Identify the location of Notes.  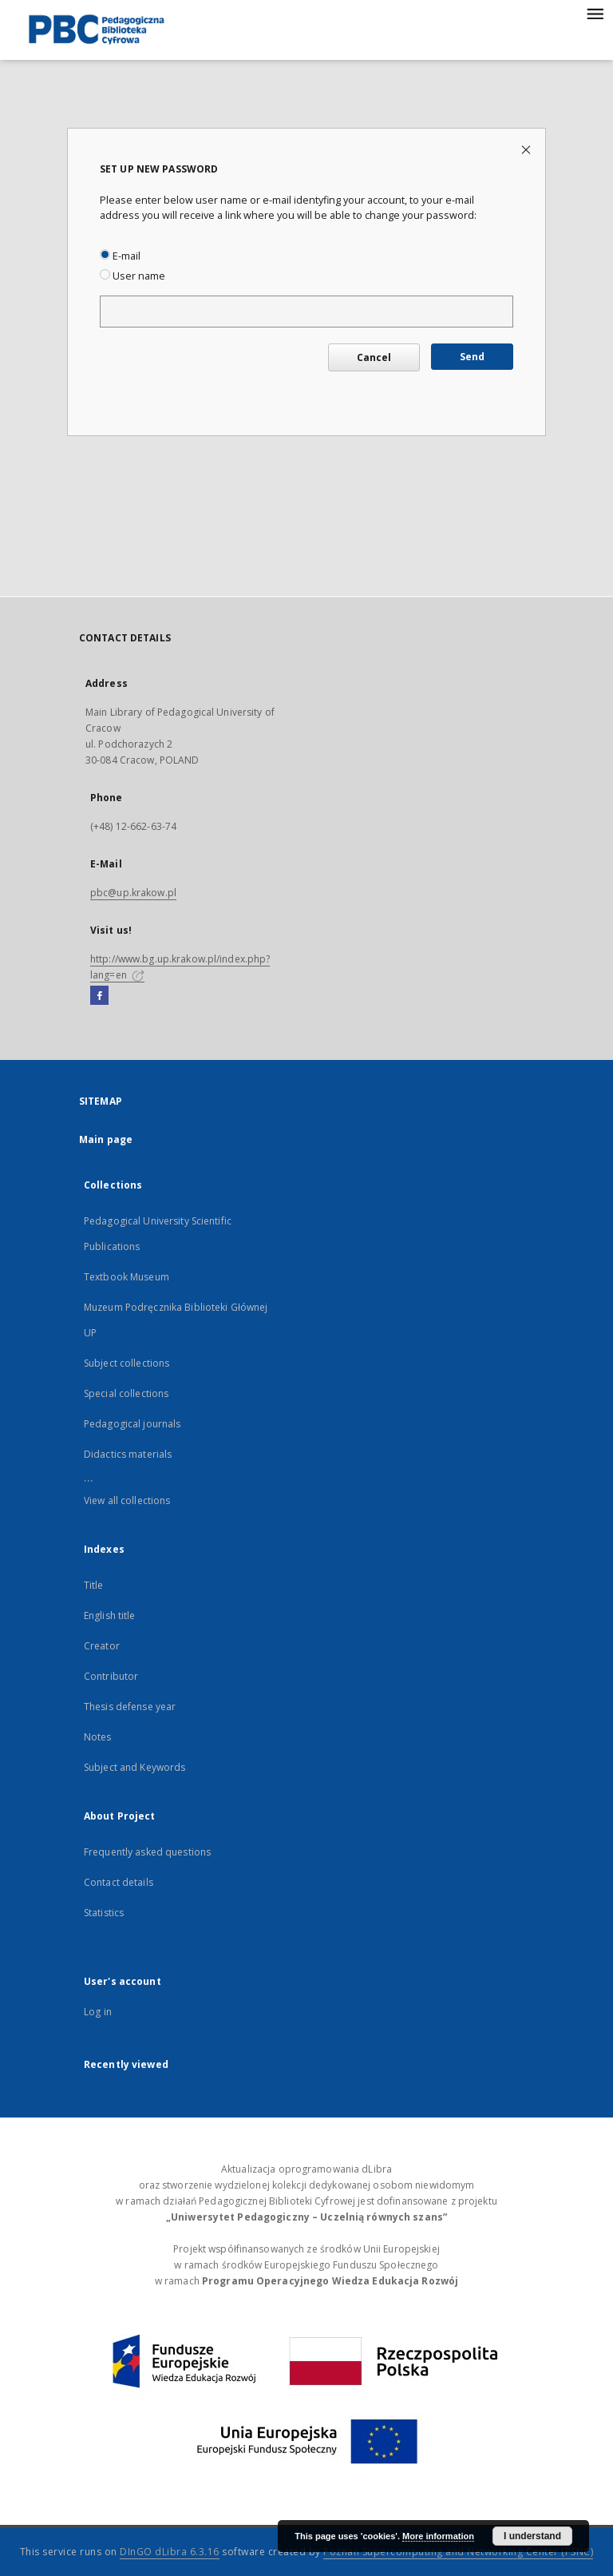
(98, 1737).